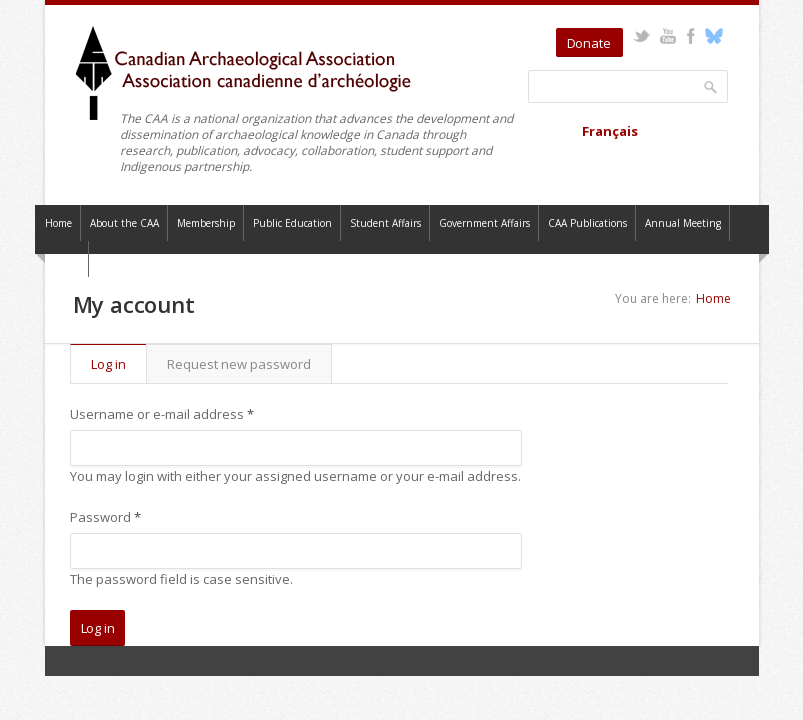 The height and width of the screenshot is (720, 803). What do you see at coordinates (610, 131) in the screenshot?
I see `Français` at bounding box center [610, 131].